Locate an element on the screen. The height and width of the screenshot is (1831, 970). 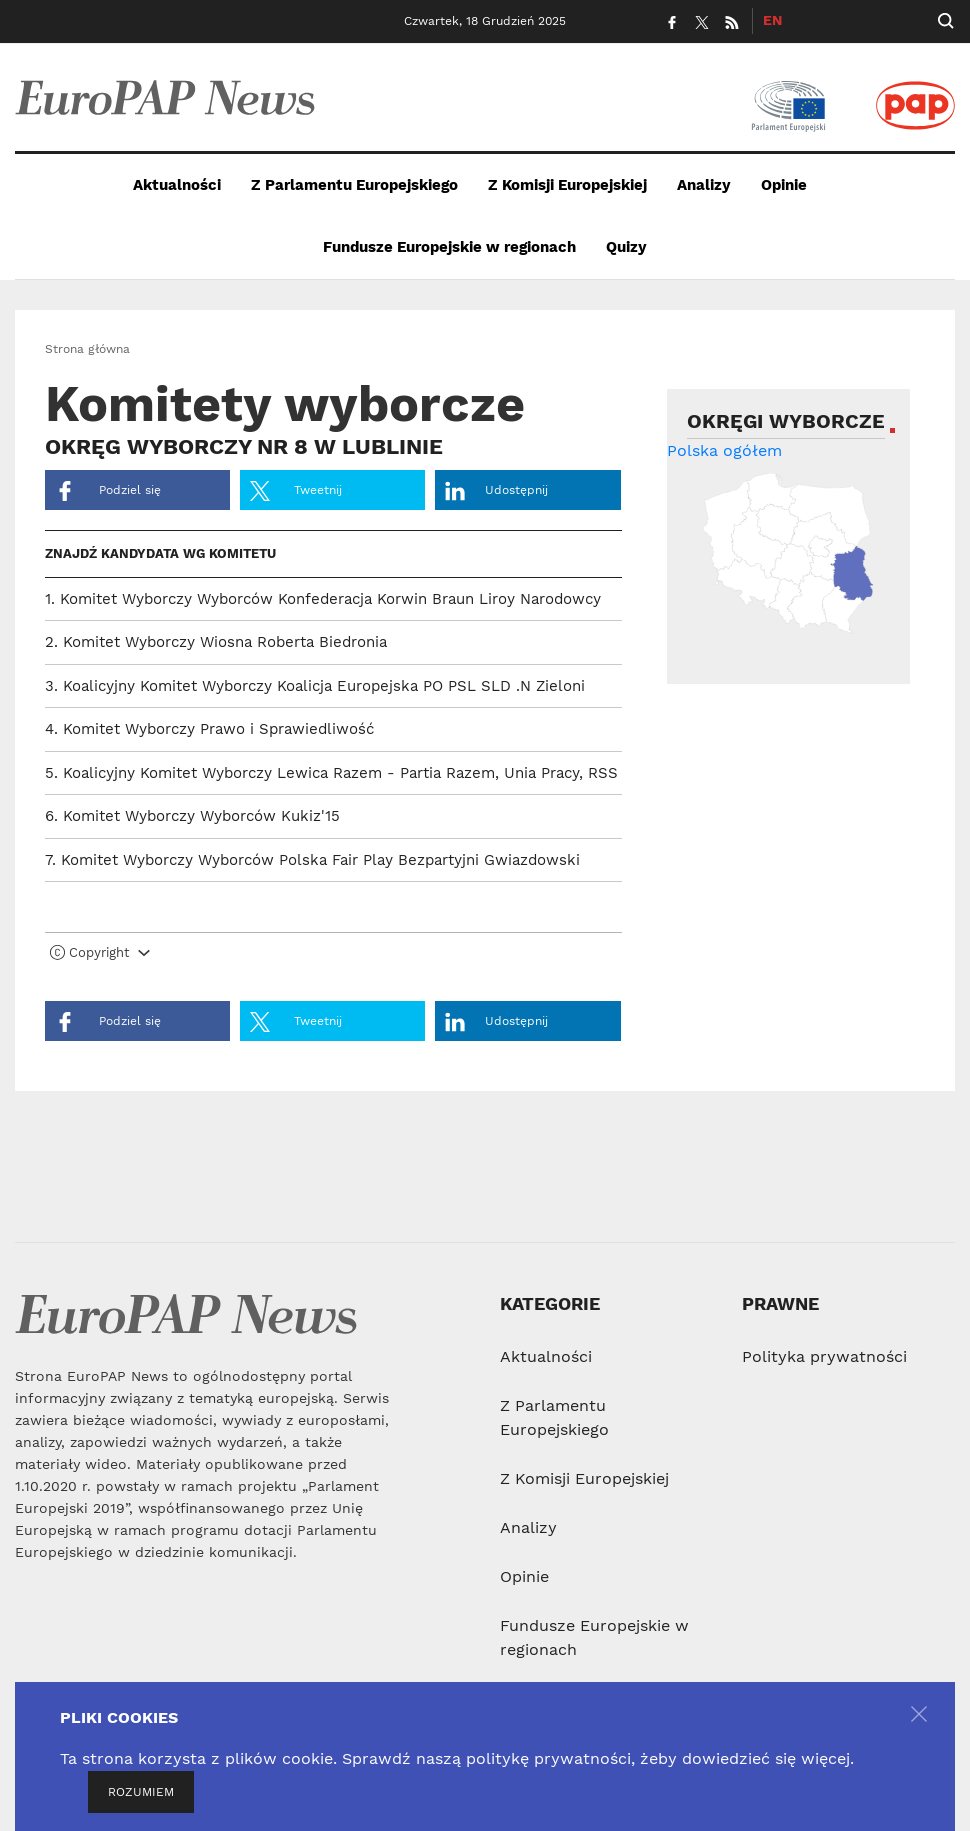
Quizy is located at coordinates (626, 247).